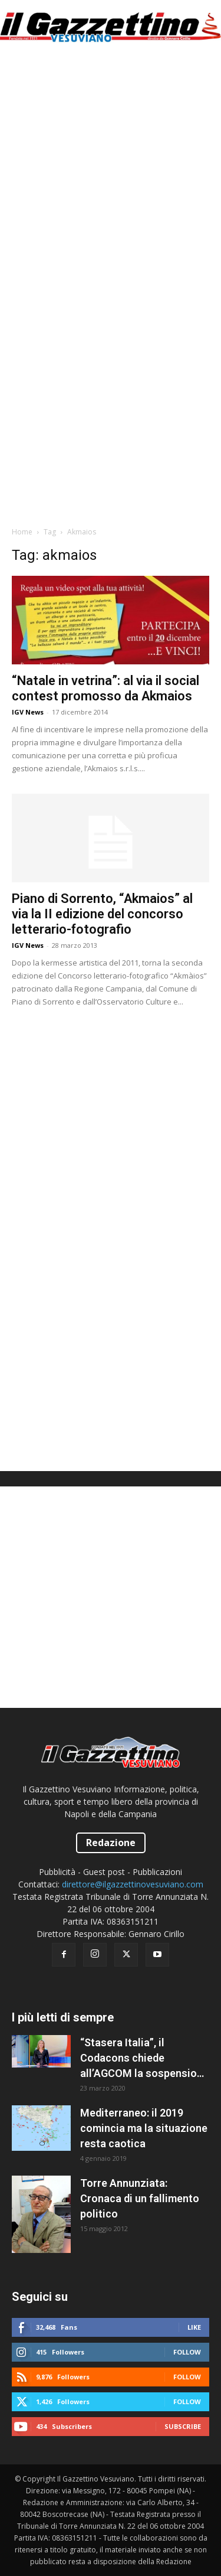 This screenshot has height=2576, width=221. What do you see at coordinates (182, 2426) in the screenshot?
I see `Subscribe` at bounding box center [182, 2426].